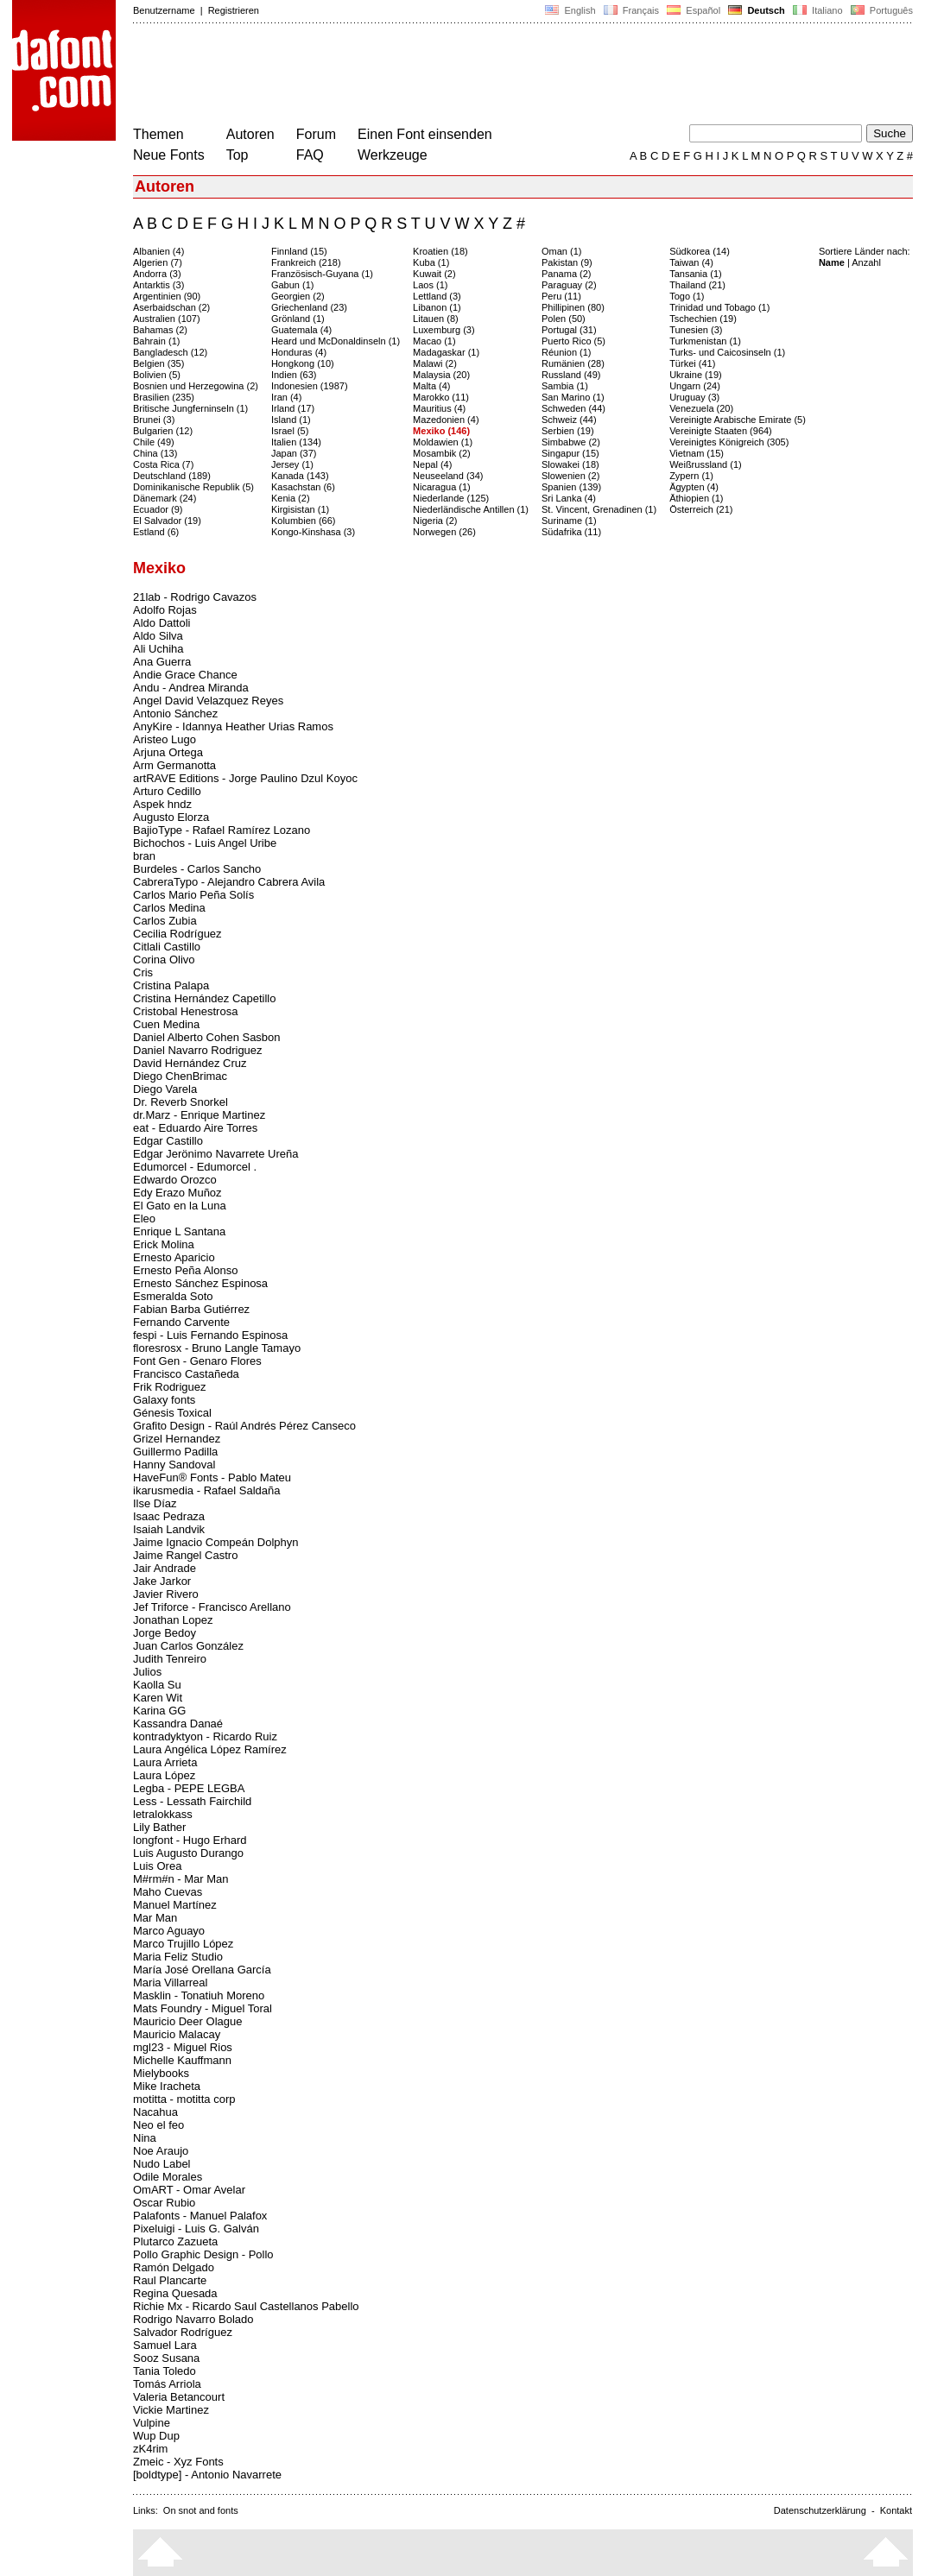  I want to click on Hongkong (10), so click(302, 363).